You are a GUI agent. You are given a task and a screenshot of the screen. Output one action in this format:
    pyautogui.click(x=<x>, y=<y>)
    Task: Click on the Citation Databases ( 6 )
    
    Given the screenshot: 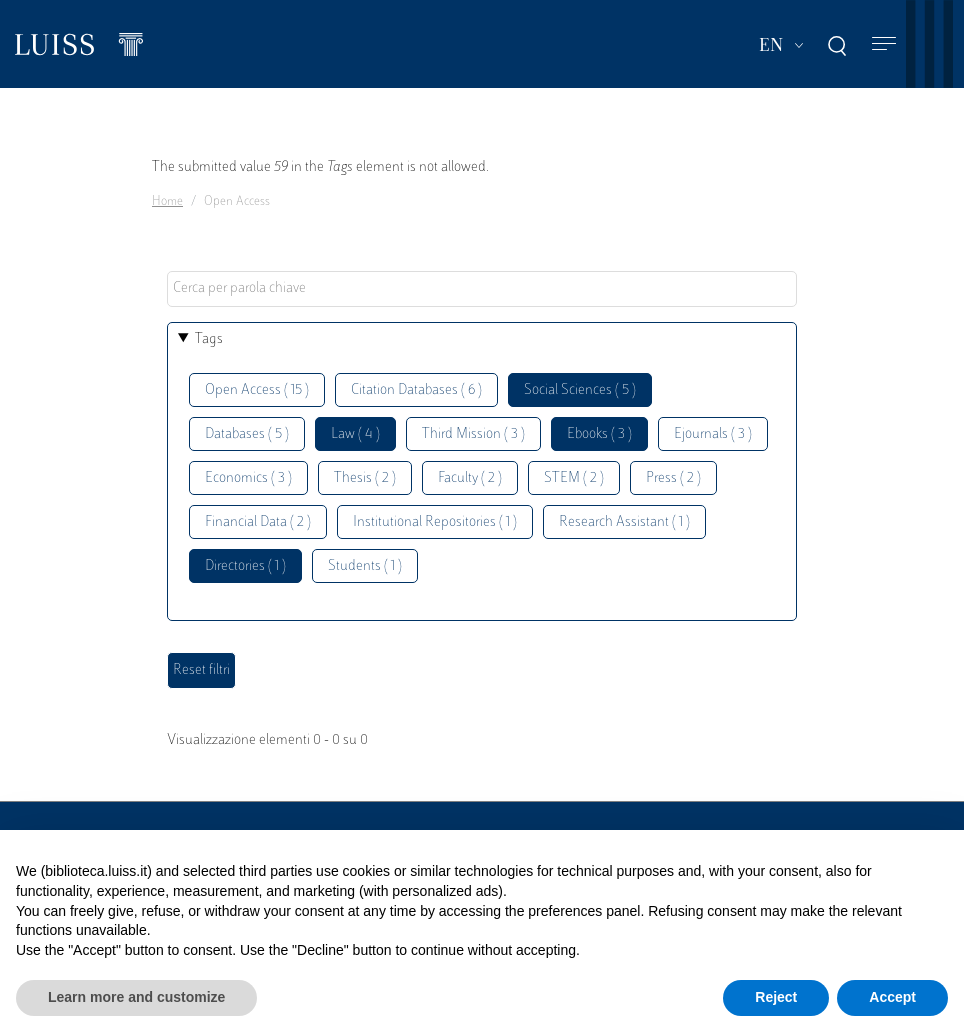 What is the action you would take?
    pyautogui.click(x=416, y=390)
    